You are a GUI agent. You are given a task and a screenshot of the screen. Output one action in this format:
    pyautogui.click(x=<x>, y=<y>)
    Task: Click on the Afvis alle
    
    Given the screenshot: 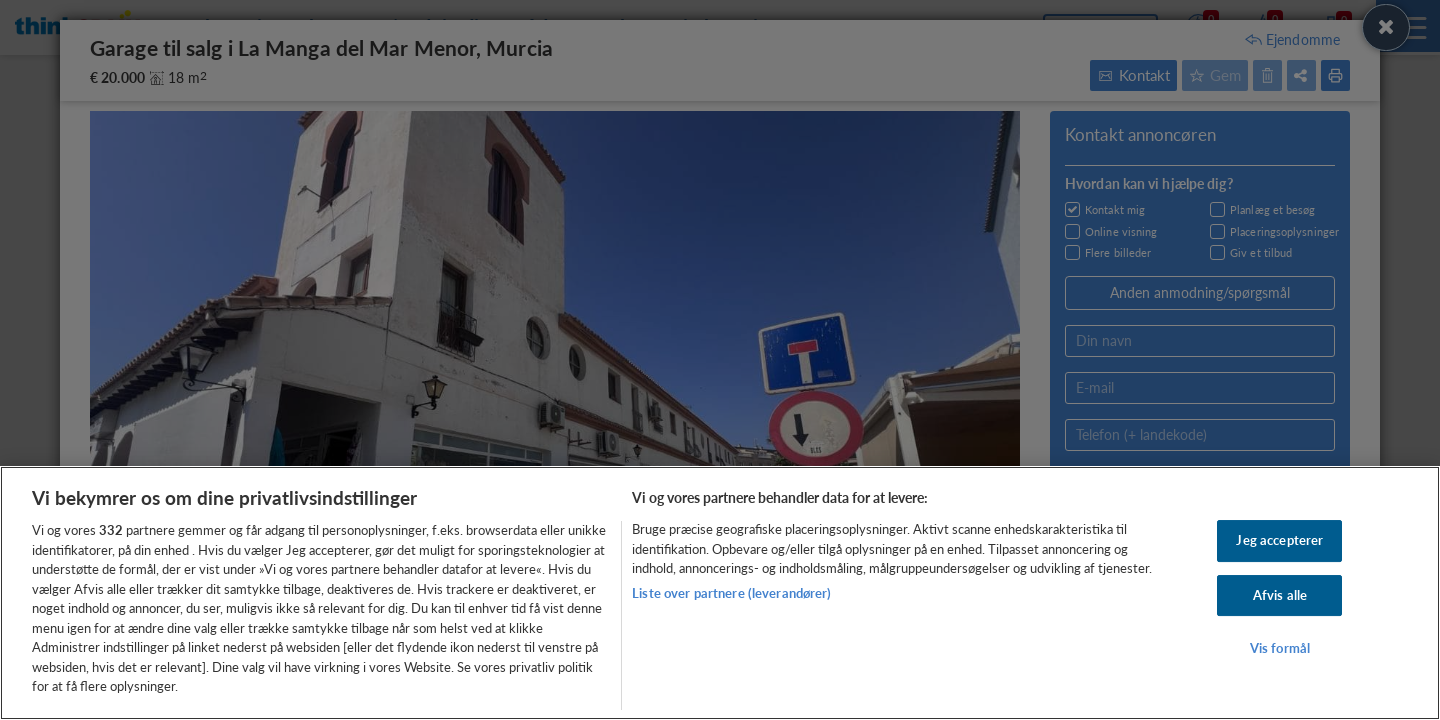 What is the action you would take?
    pyautogui.click(x=1280, y=595)
    